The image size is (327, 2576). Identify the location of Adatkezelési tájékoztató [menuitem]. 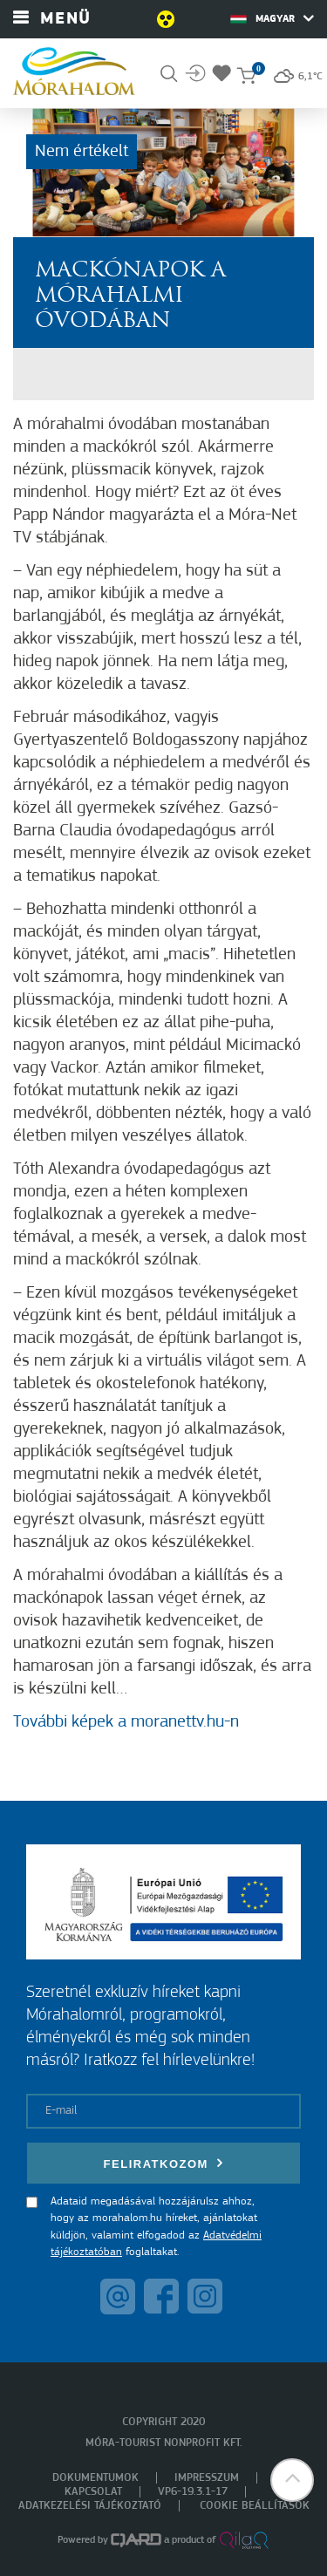
(89, 2505).